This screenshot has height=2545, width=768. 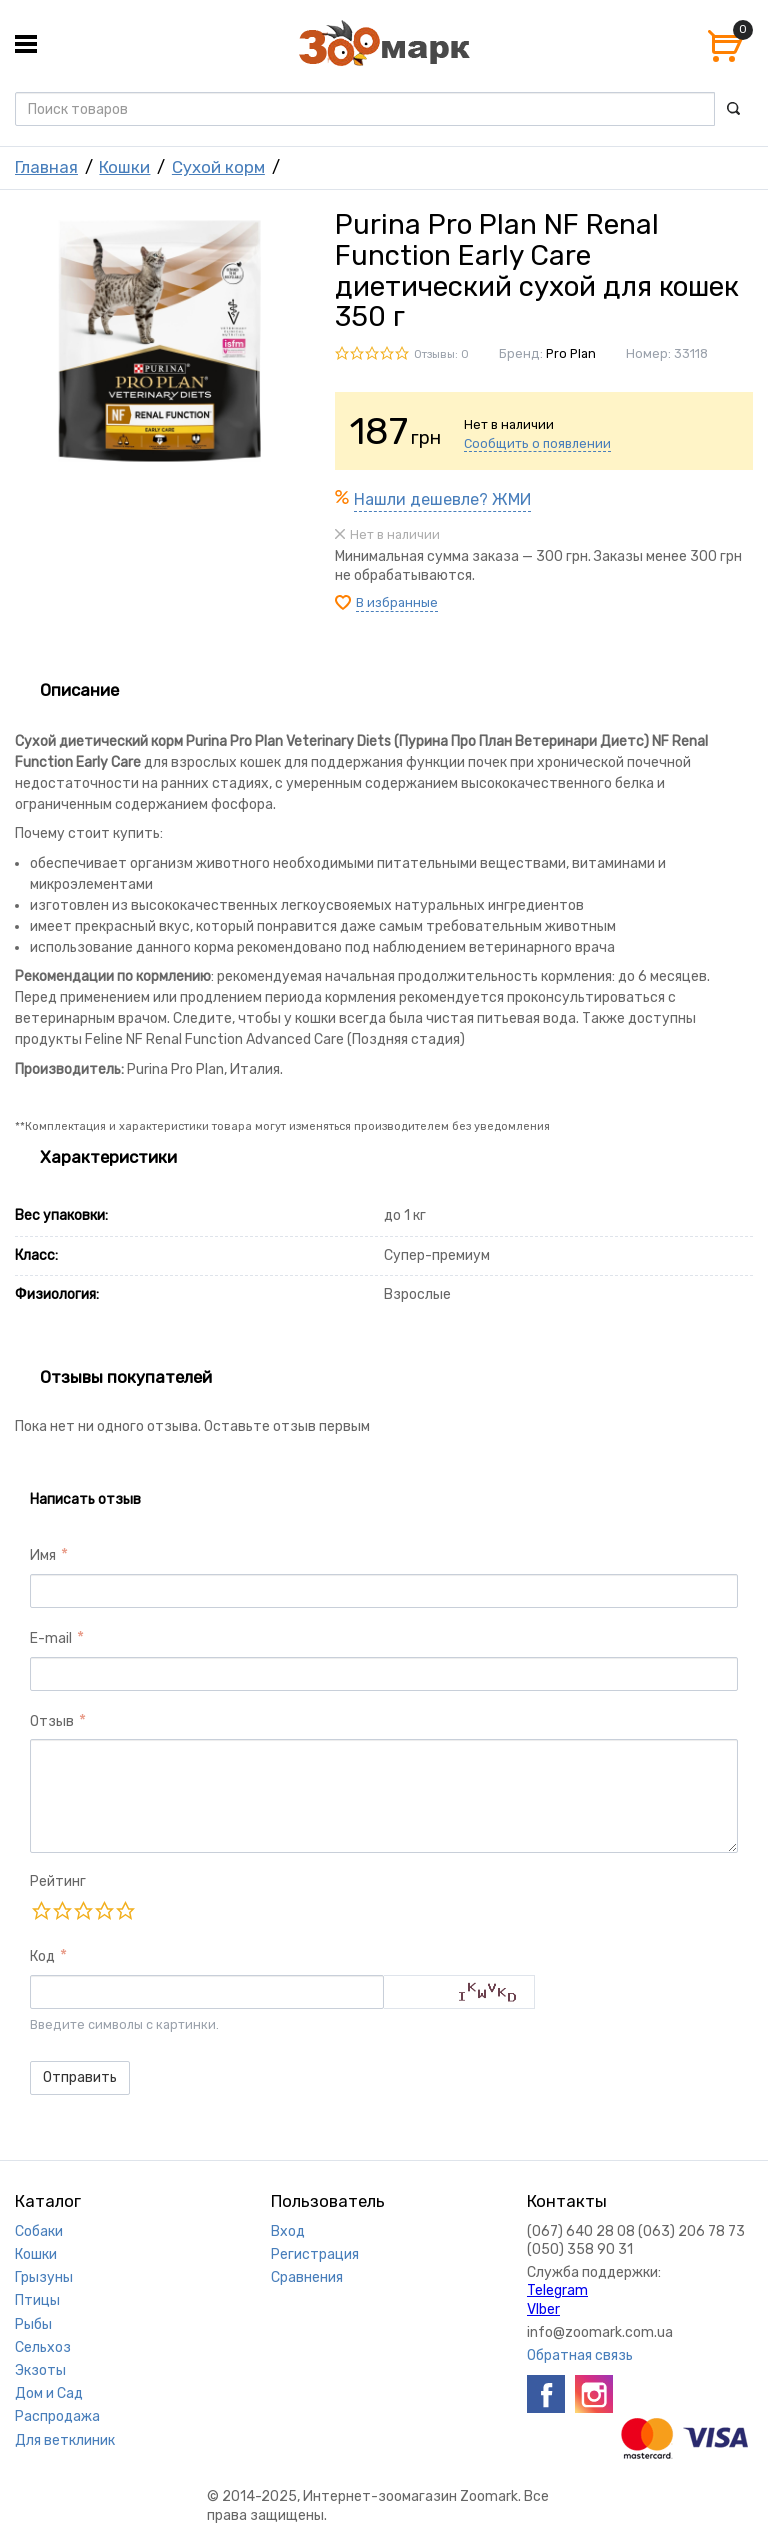 What do you see at coordinates (65, 2440) in the screenshot?
I see `Для ветклиник` at bounding box center [65, 2440].